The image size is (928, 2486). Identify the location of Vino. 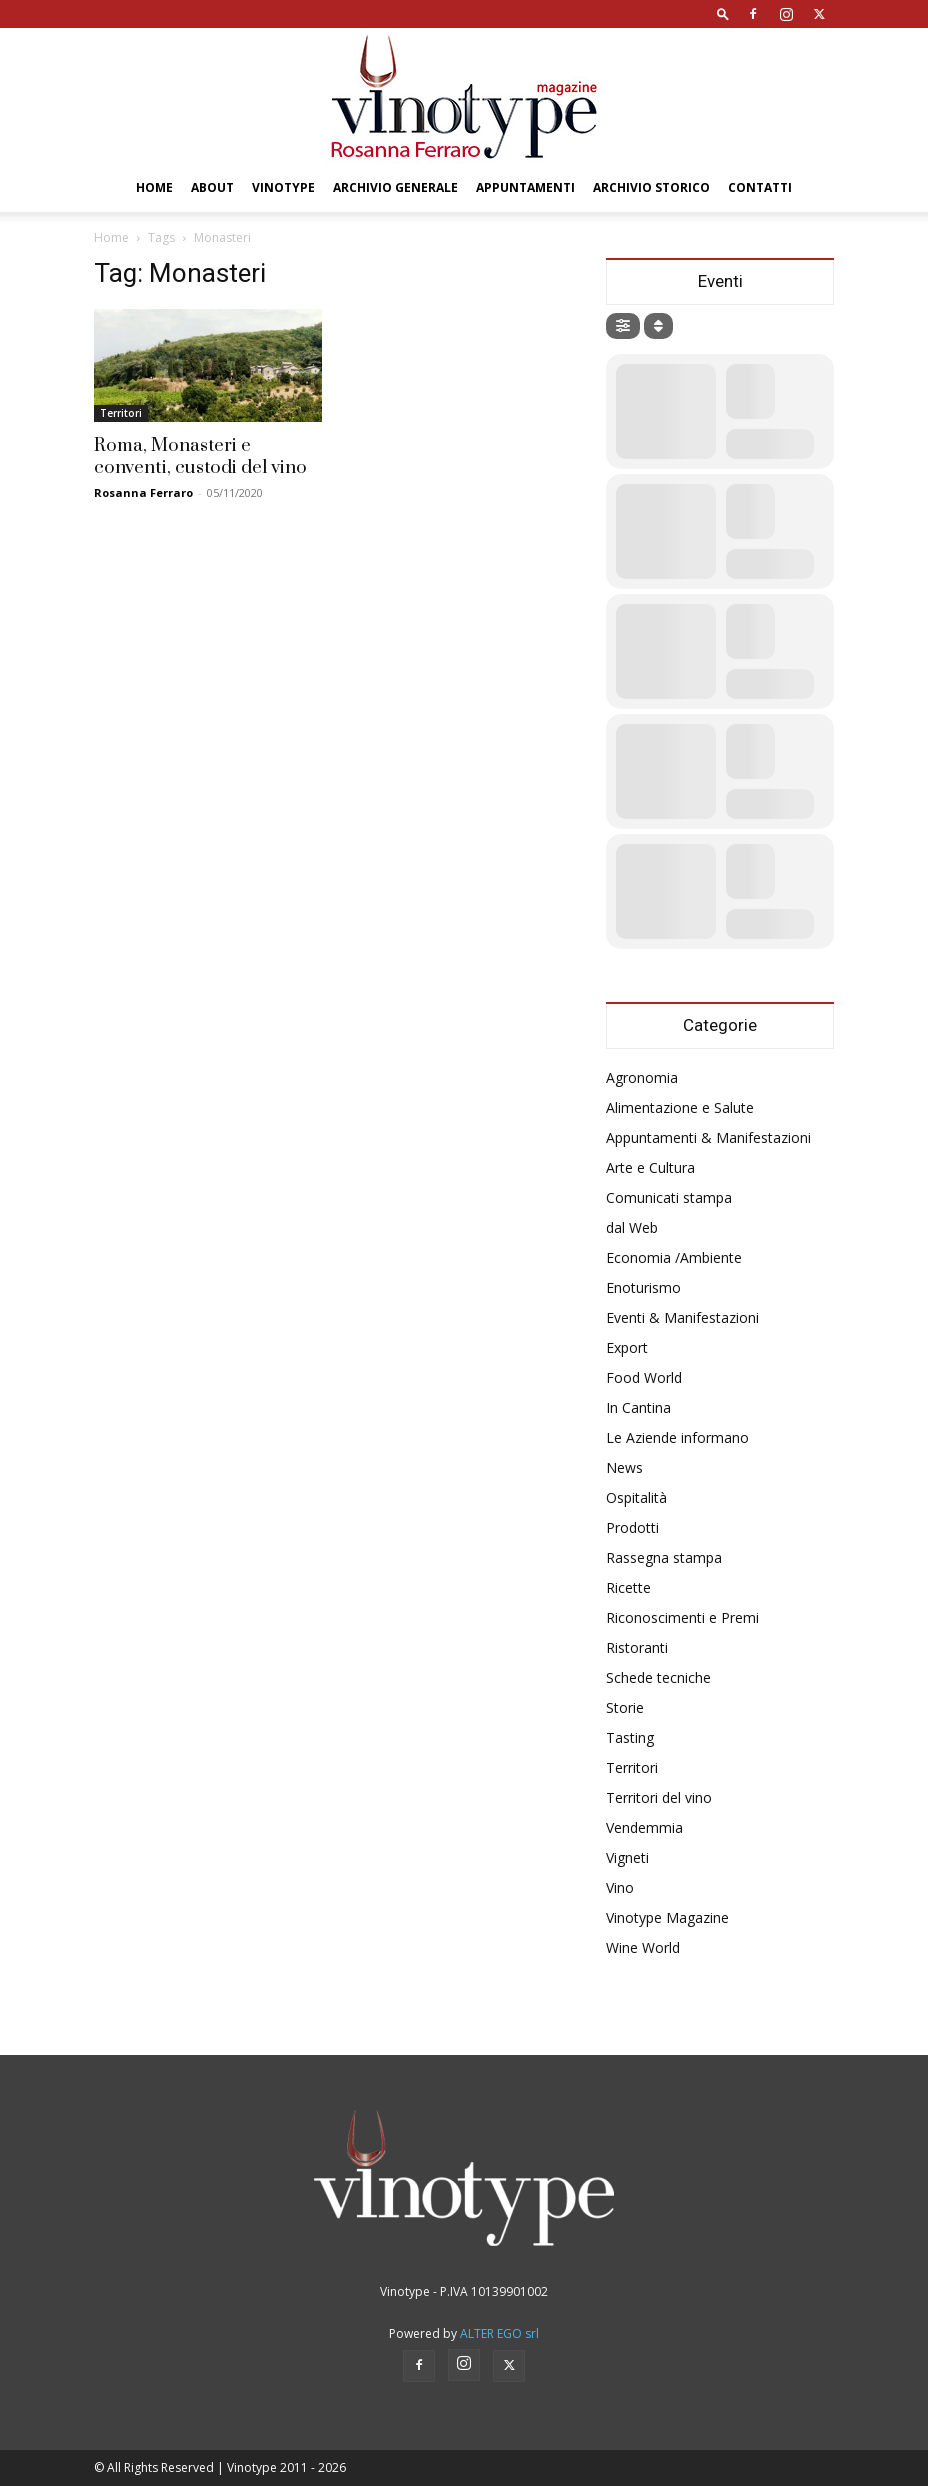
(620, 1887).